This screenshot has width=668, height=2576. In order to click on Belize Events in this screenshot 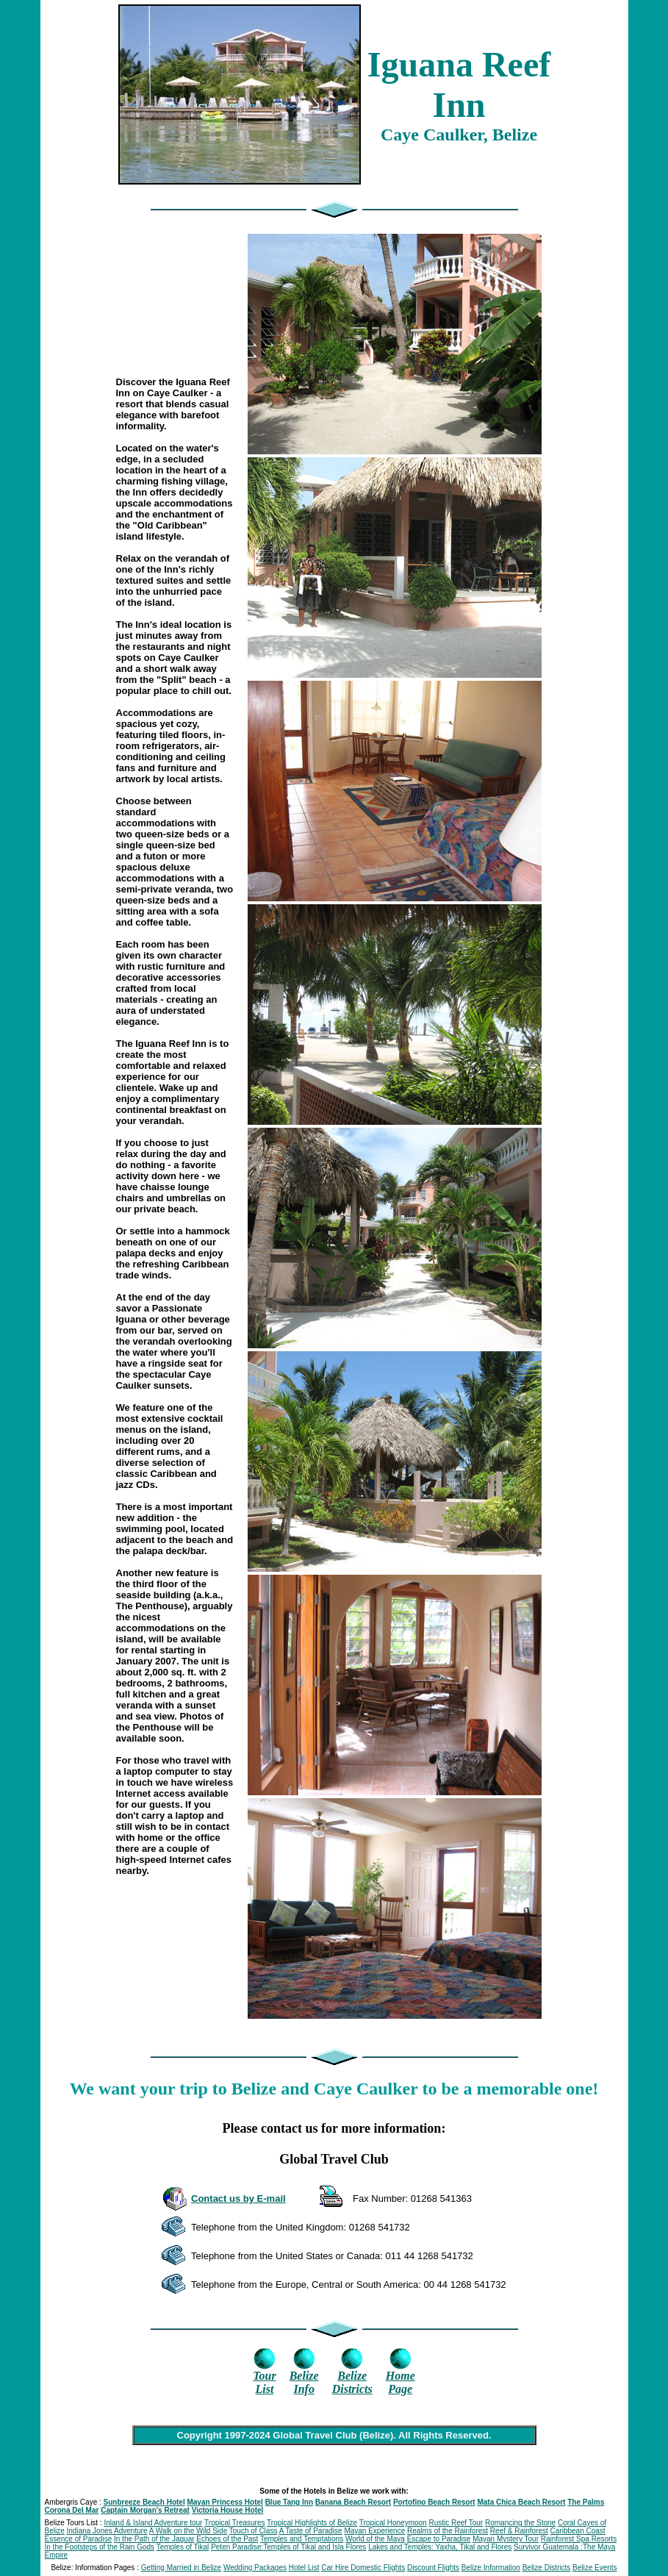, I will do `click(594, 2568)`.